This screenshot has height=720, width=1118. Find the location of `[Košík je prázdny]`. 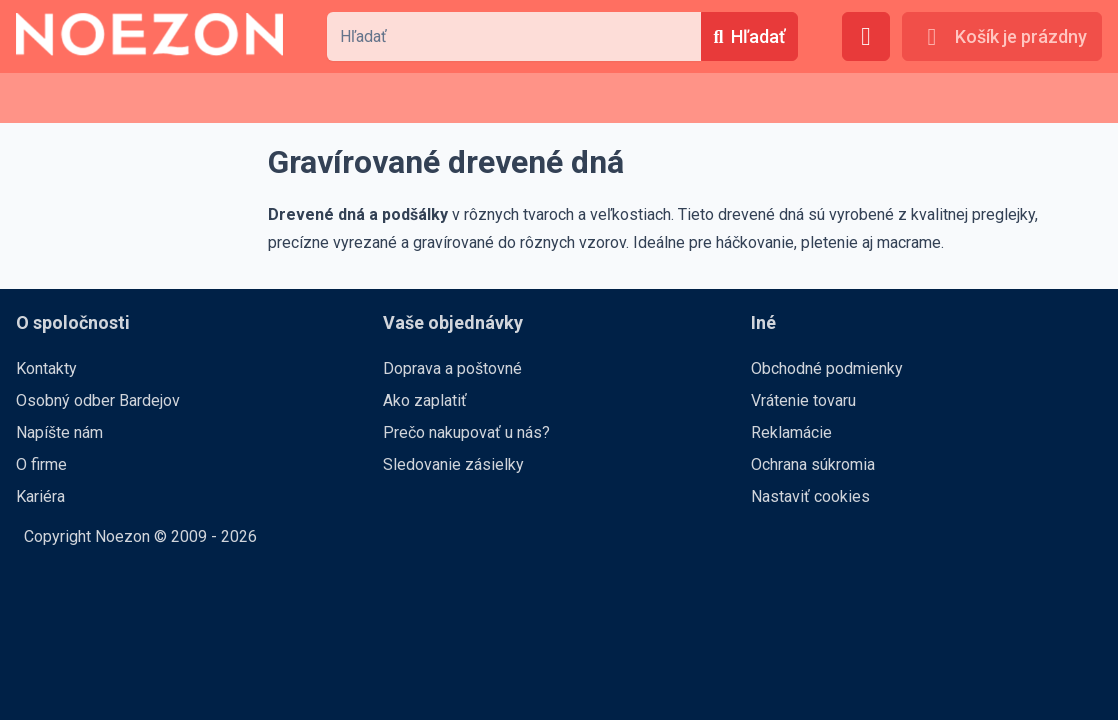

[Košík je prázdny] is located at coordinates (1002, 36).